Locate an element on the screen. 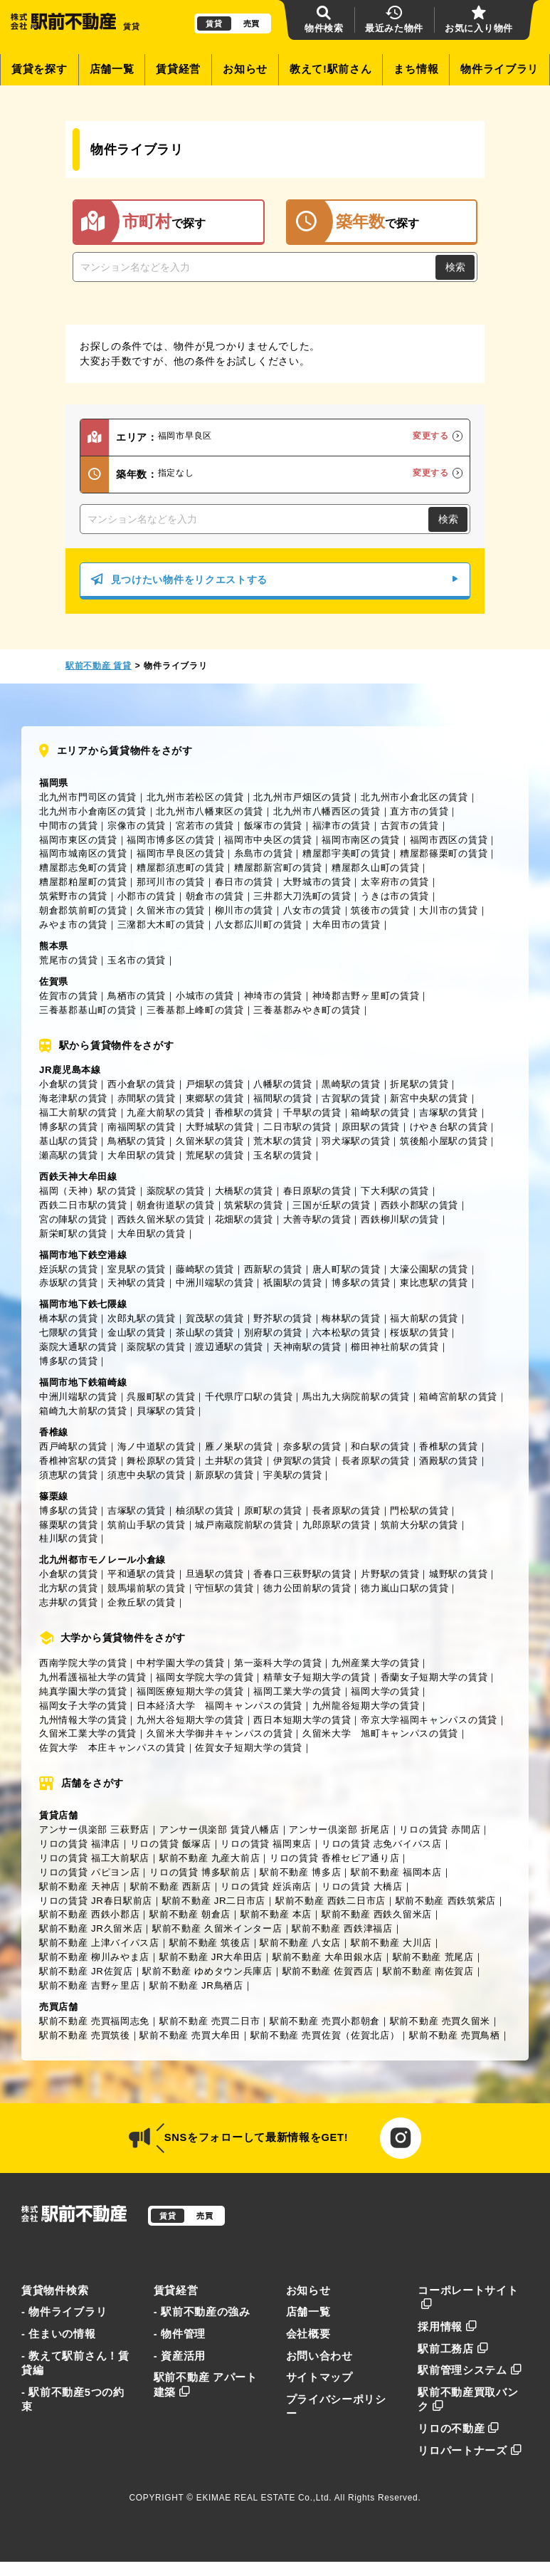 This screenshot has height=2576, width=550. 駅前不動産 大牟田銀水店 is located at coordinates (328, 1957).